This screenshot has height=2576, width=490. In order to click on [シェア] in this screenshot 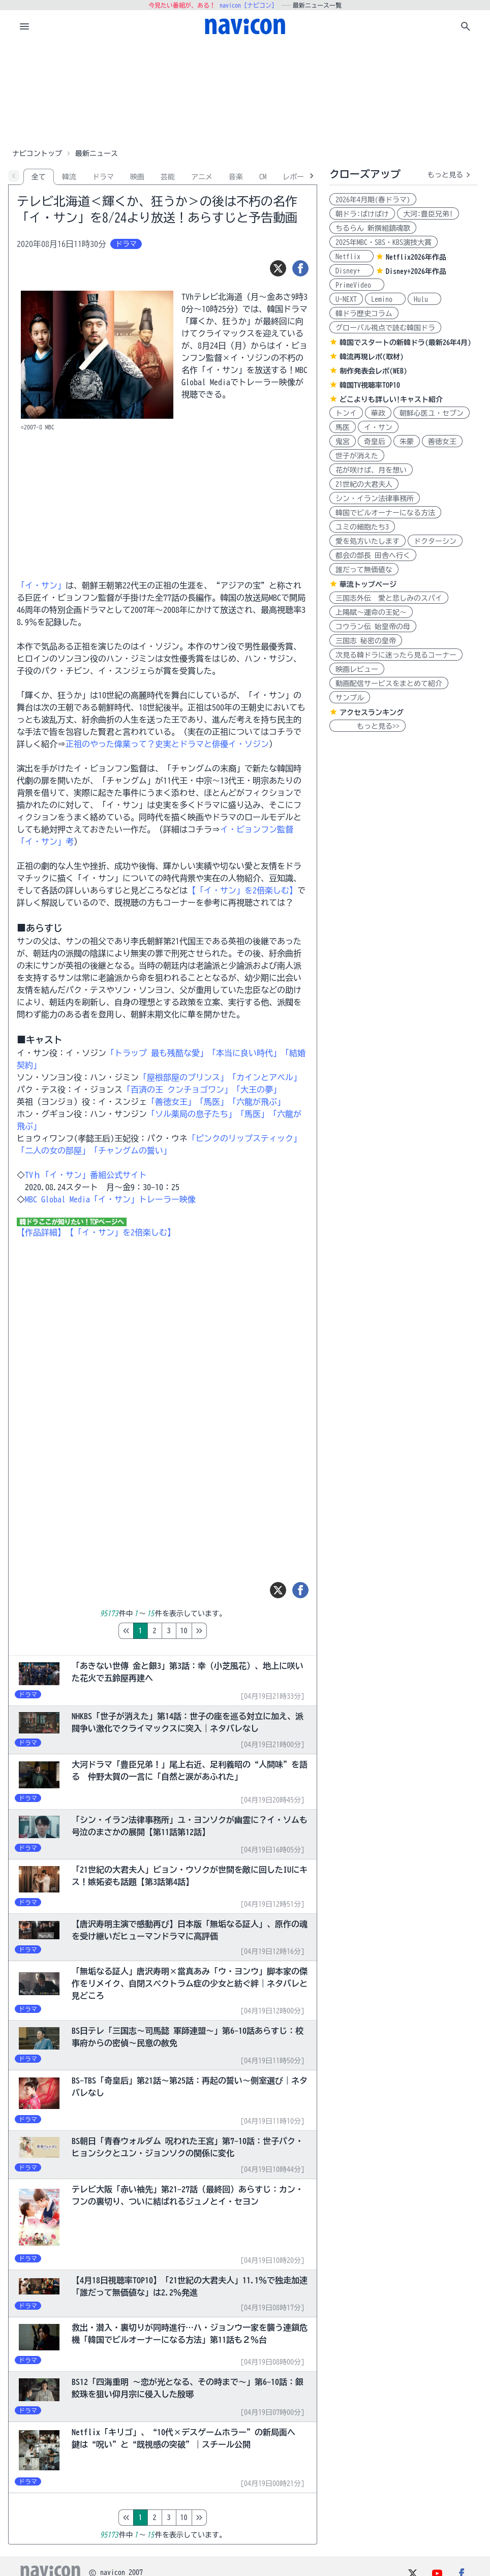, I will do `click(300, 268)`.